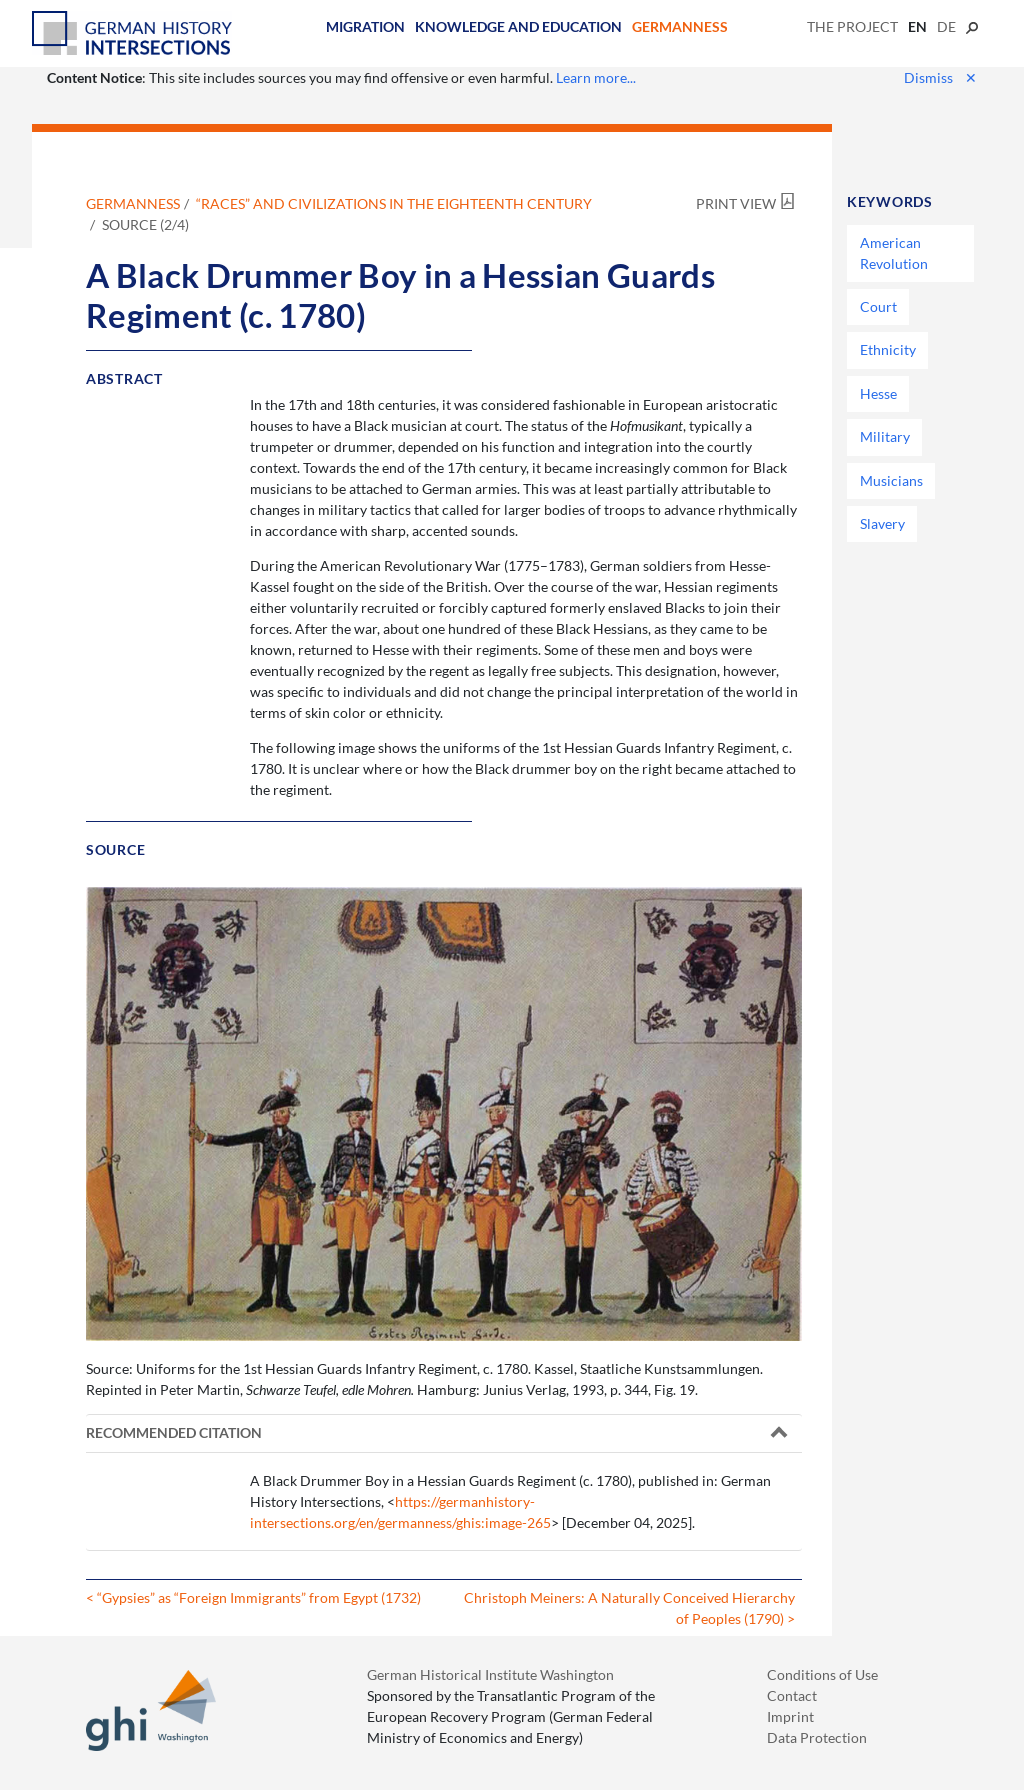 Image resolution: width=1024 pixels, height=1790 pixels. Describe the element at coordinates (790, 1716) in the screenshot. I see `Imprint` at that location.